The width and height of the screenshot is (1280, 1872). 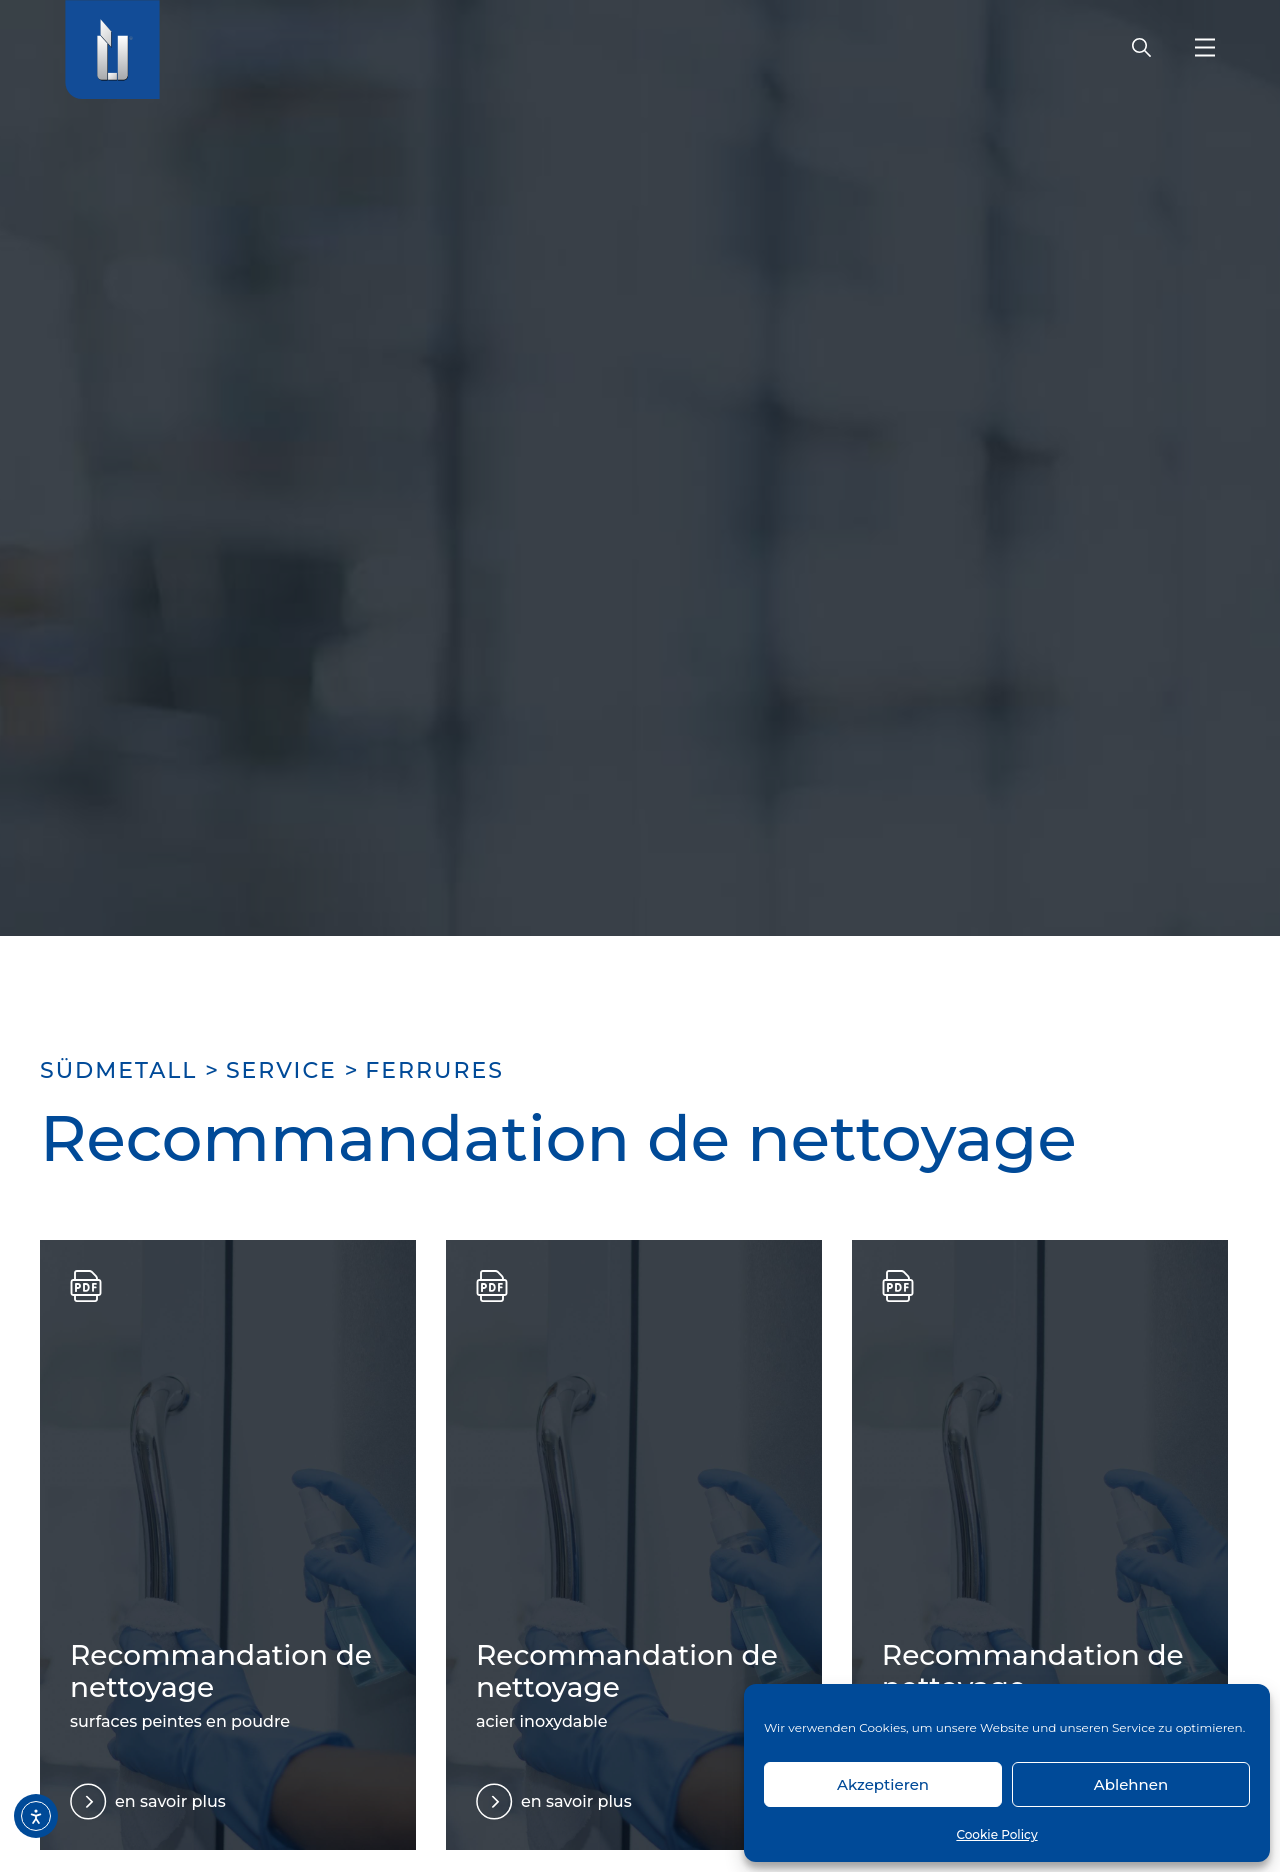 I want to click on Cookie Policy, so click(x=996, y=1834).